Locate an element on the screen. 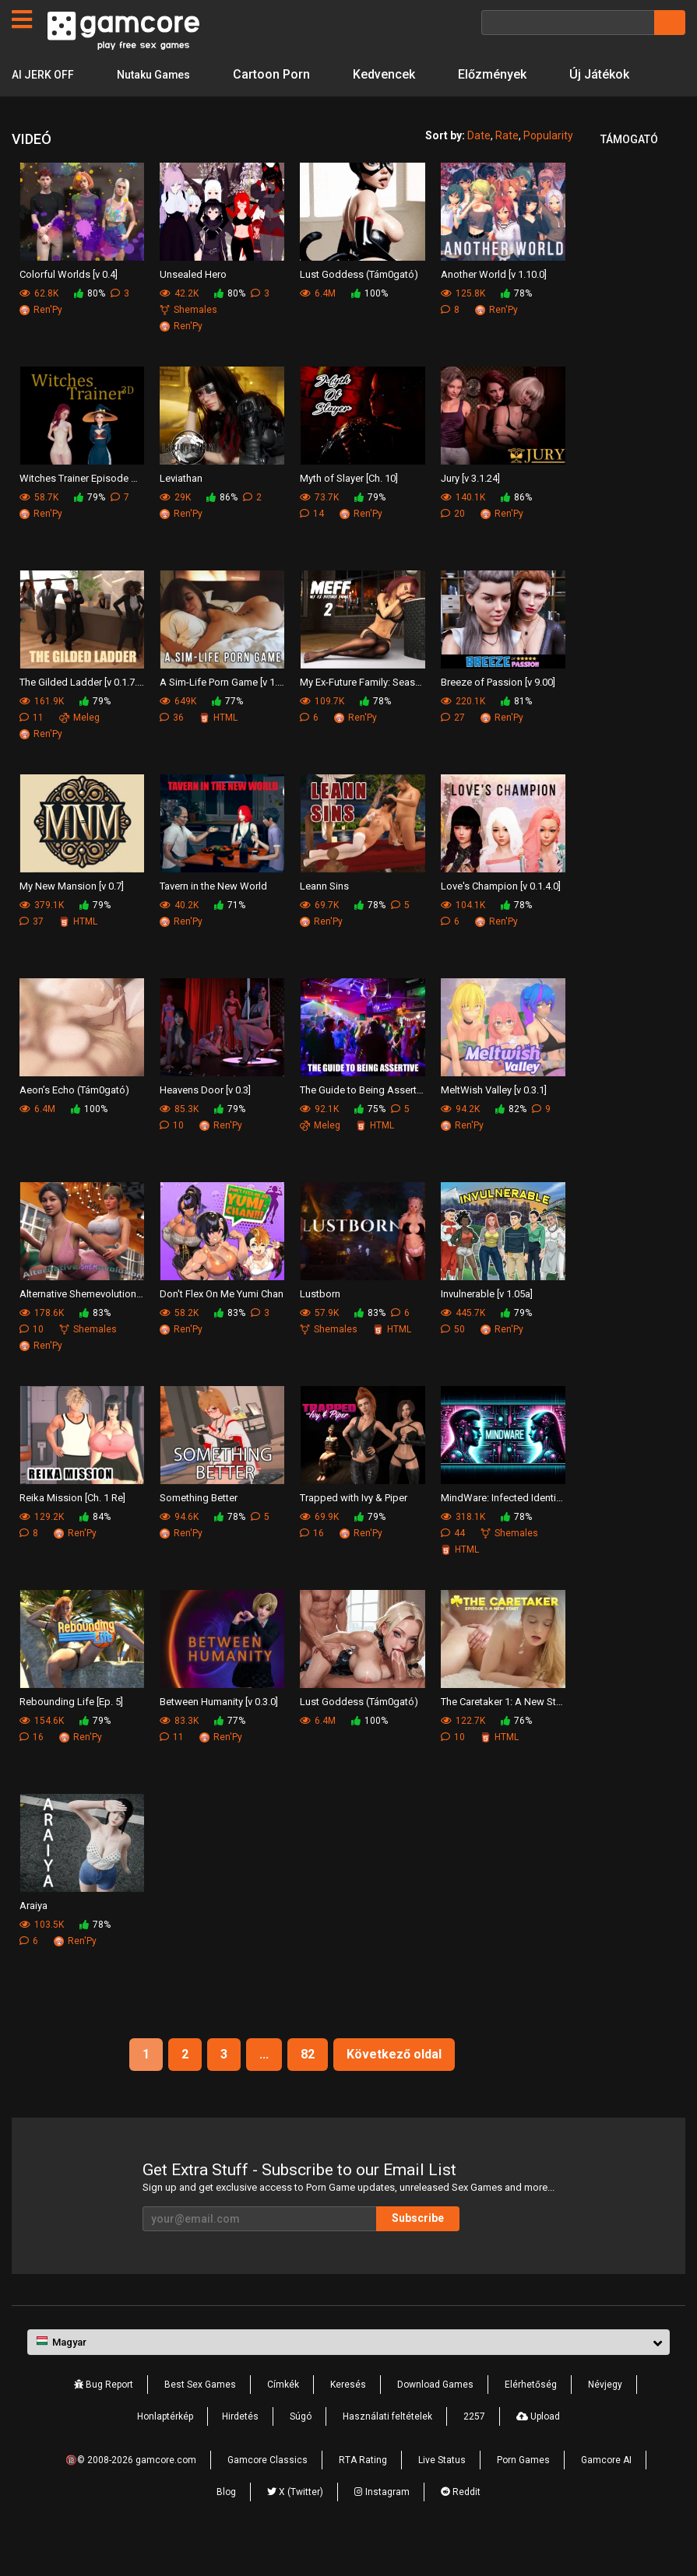 This screenshot has width=697, height=2576. Araiya is located at coordinates (33, 1937).